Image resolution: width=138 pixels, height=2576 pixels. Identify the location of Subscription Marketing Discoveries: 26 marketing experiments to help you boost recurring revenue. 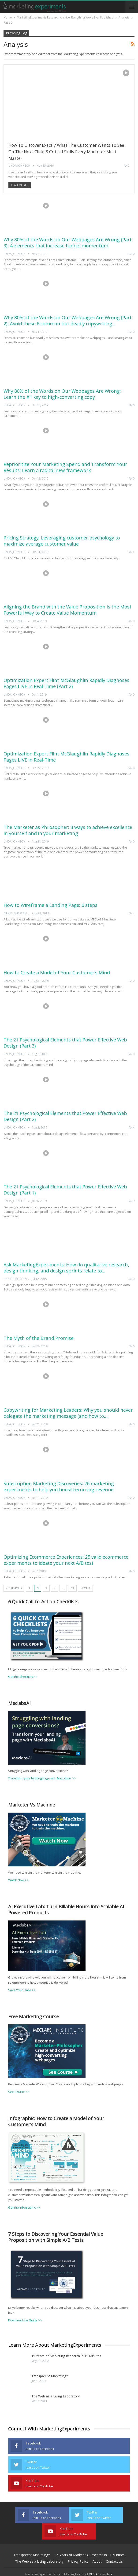
(59, 1486).